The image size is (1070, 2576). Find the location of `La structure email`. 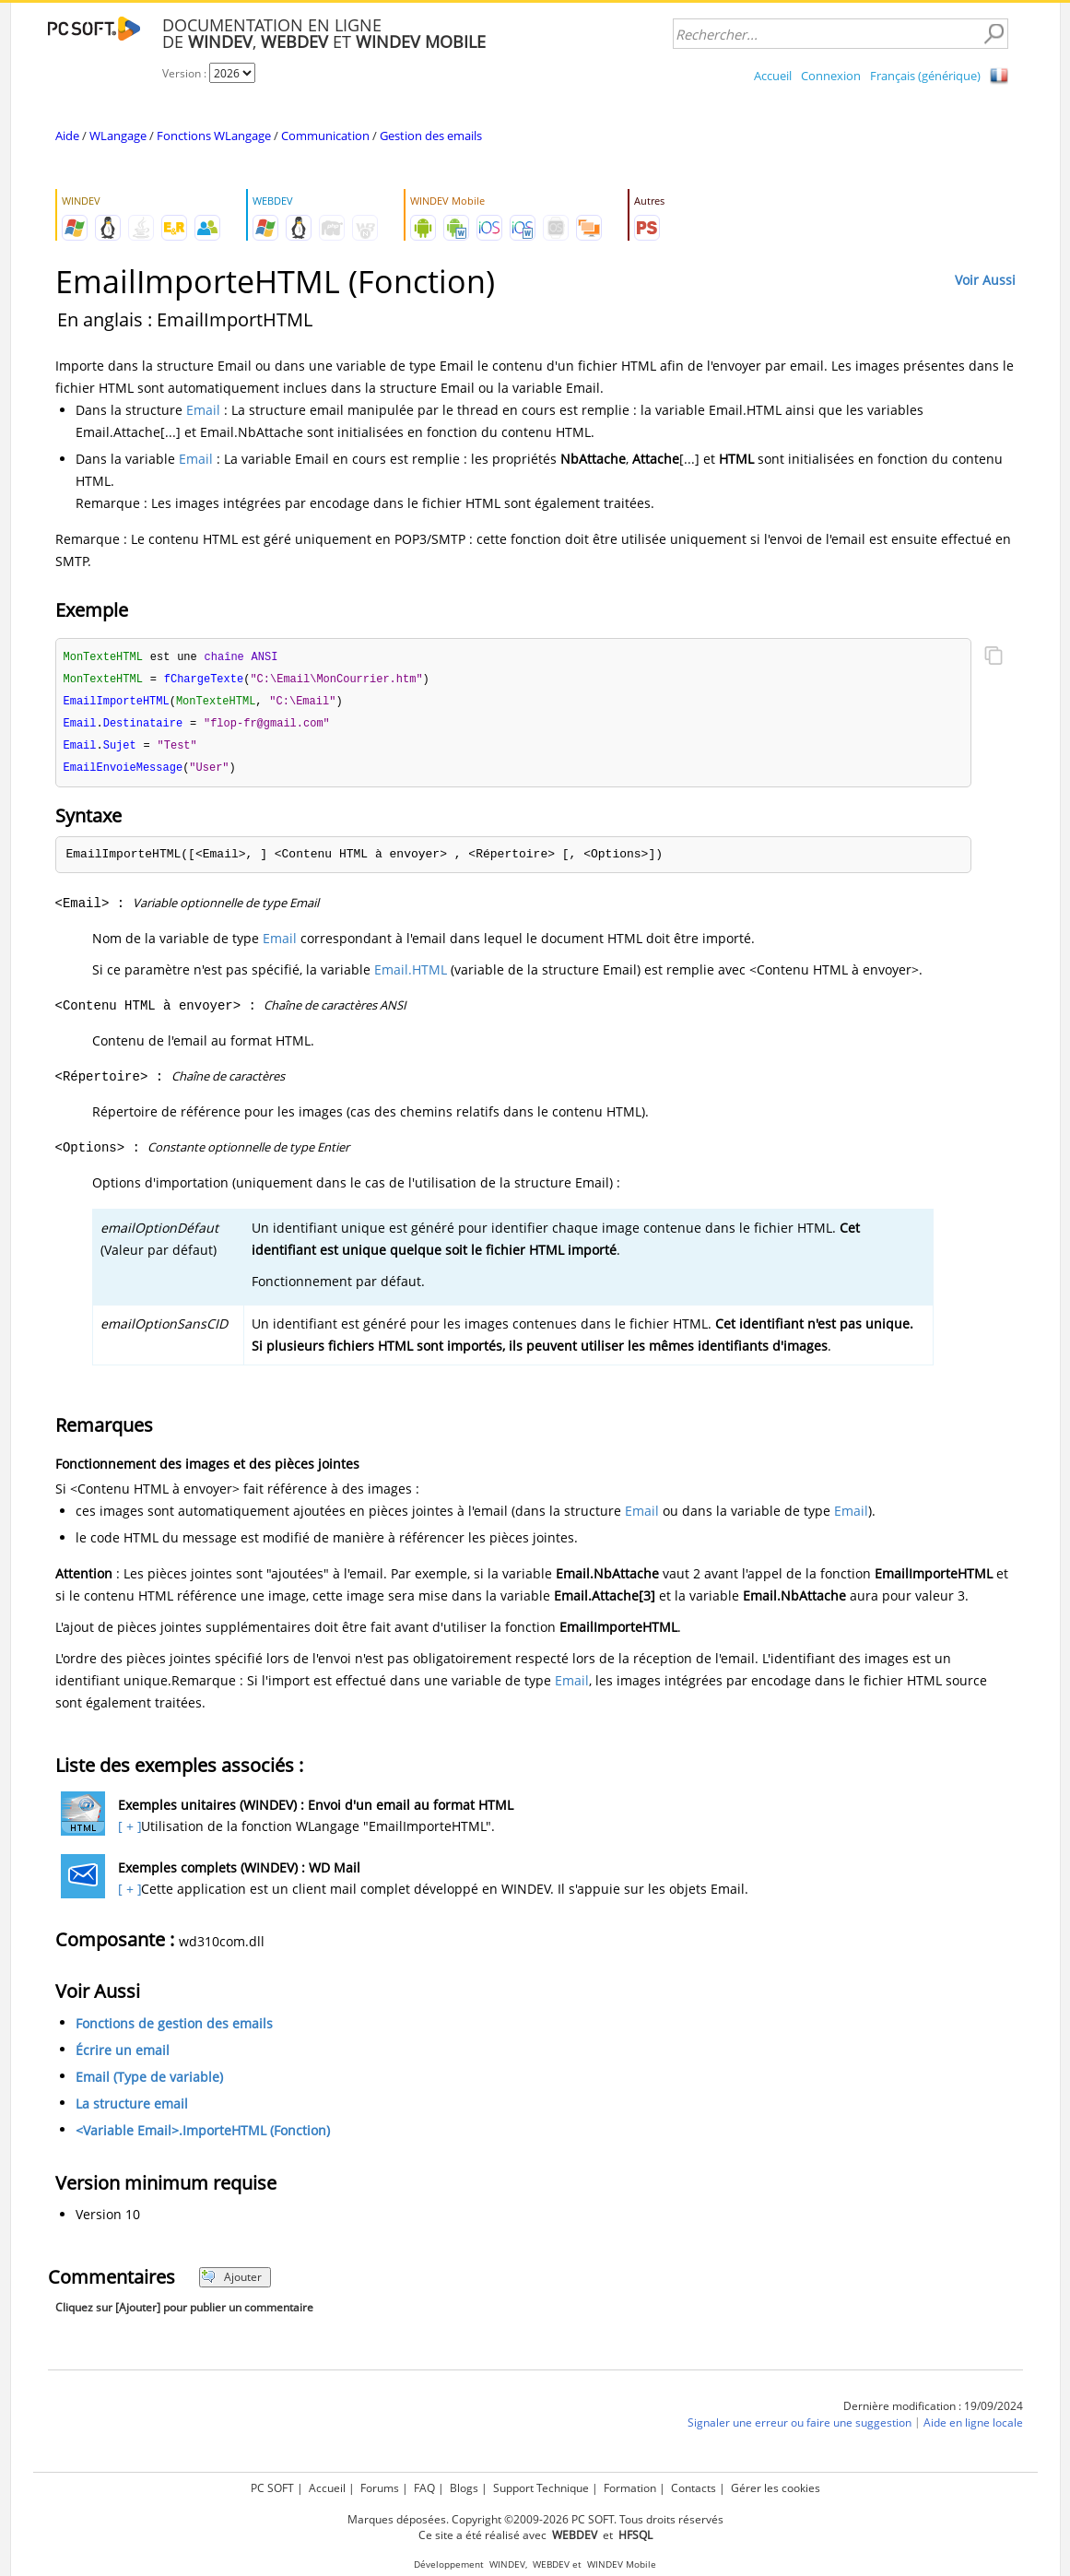

La structure email is located at coordinates (132, 2109).